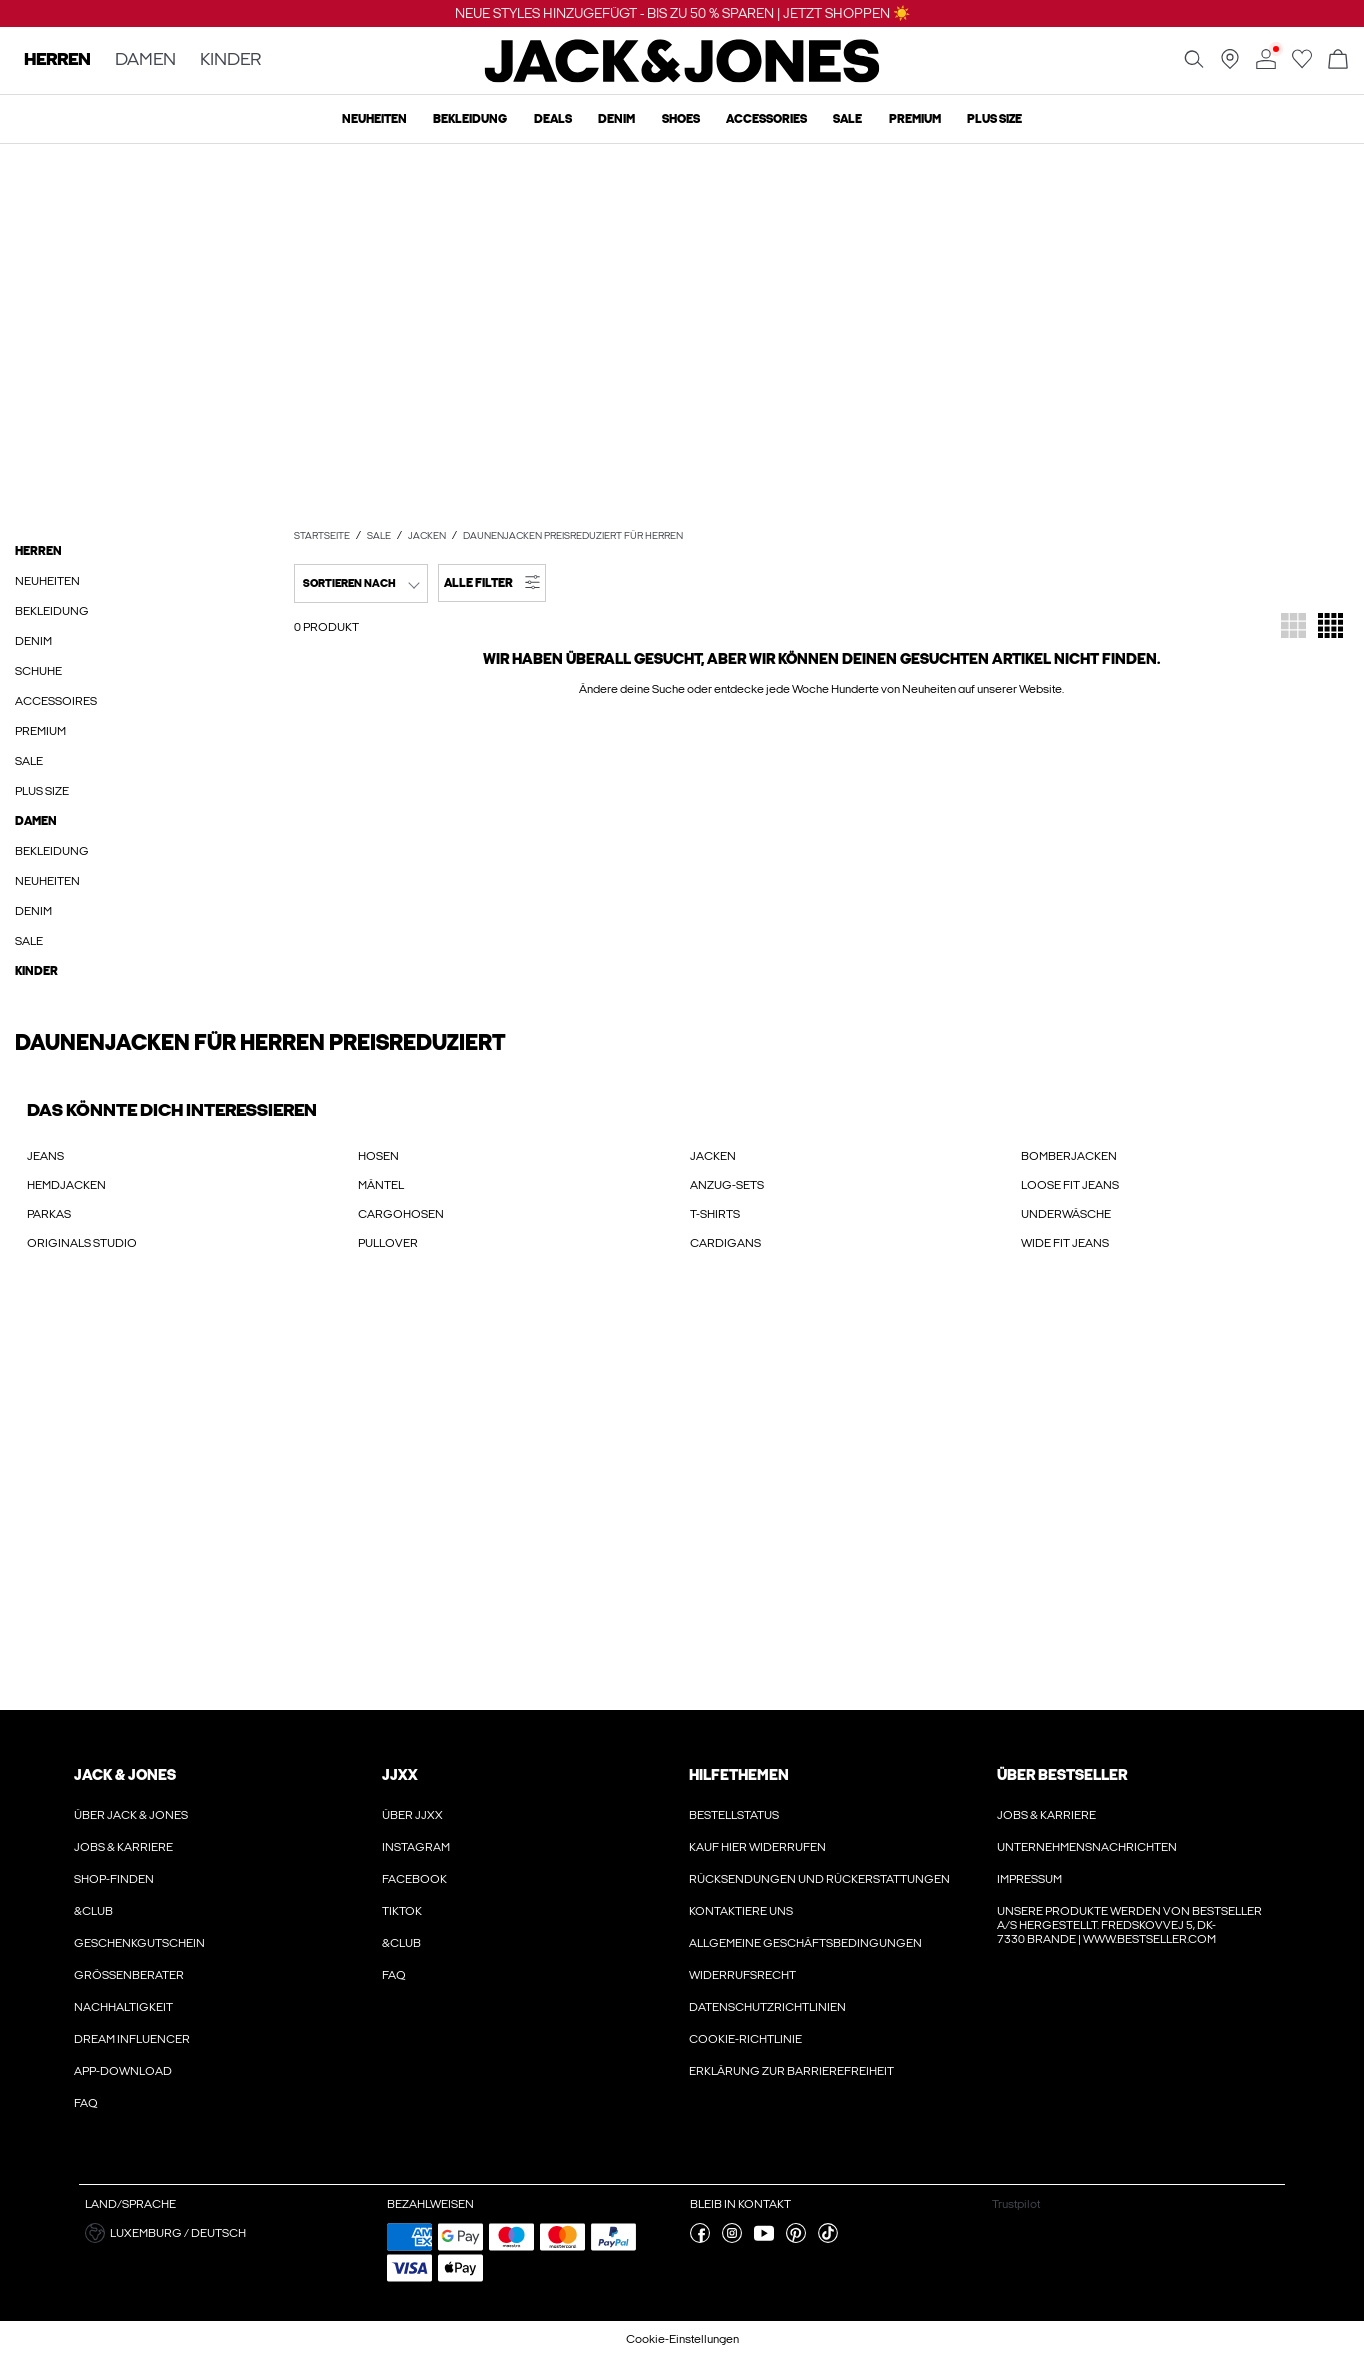  I want to click on Über JJXX [Erfahre hier mehr über ' > Über JJXX'], so click(412, 1815).